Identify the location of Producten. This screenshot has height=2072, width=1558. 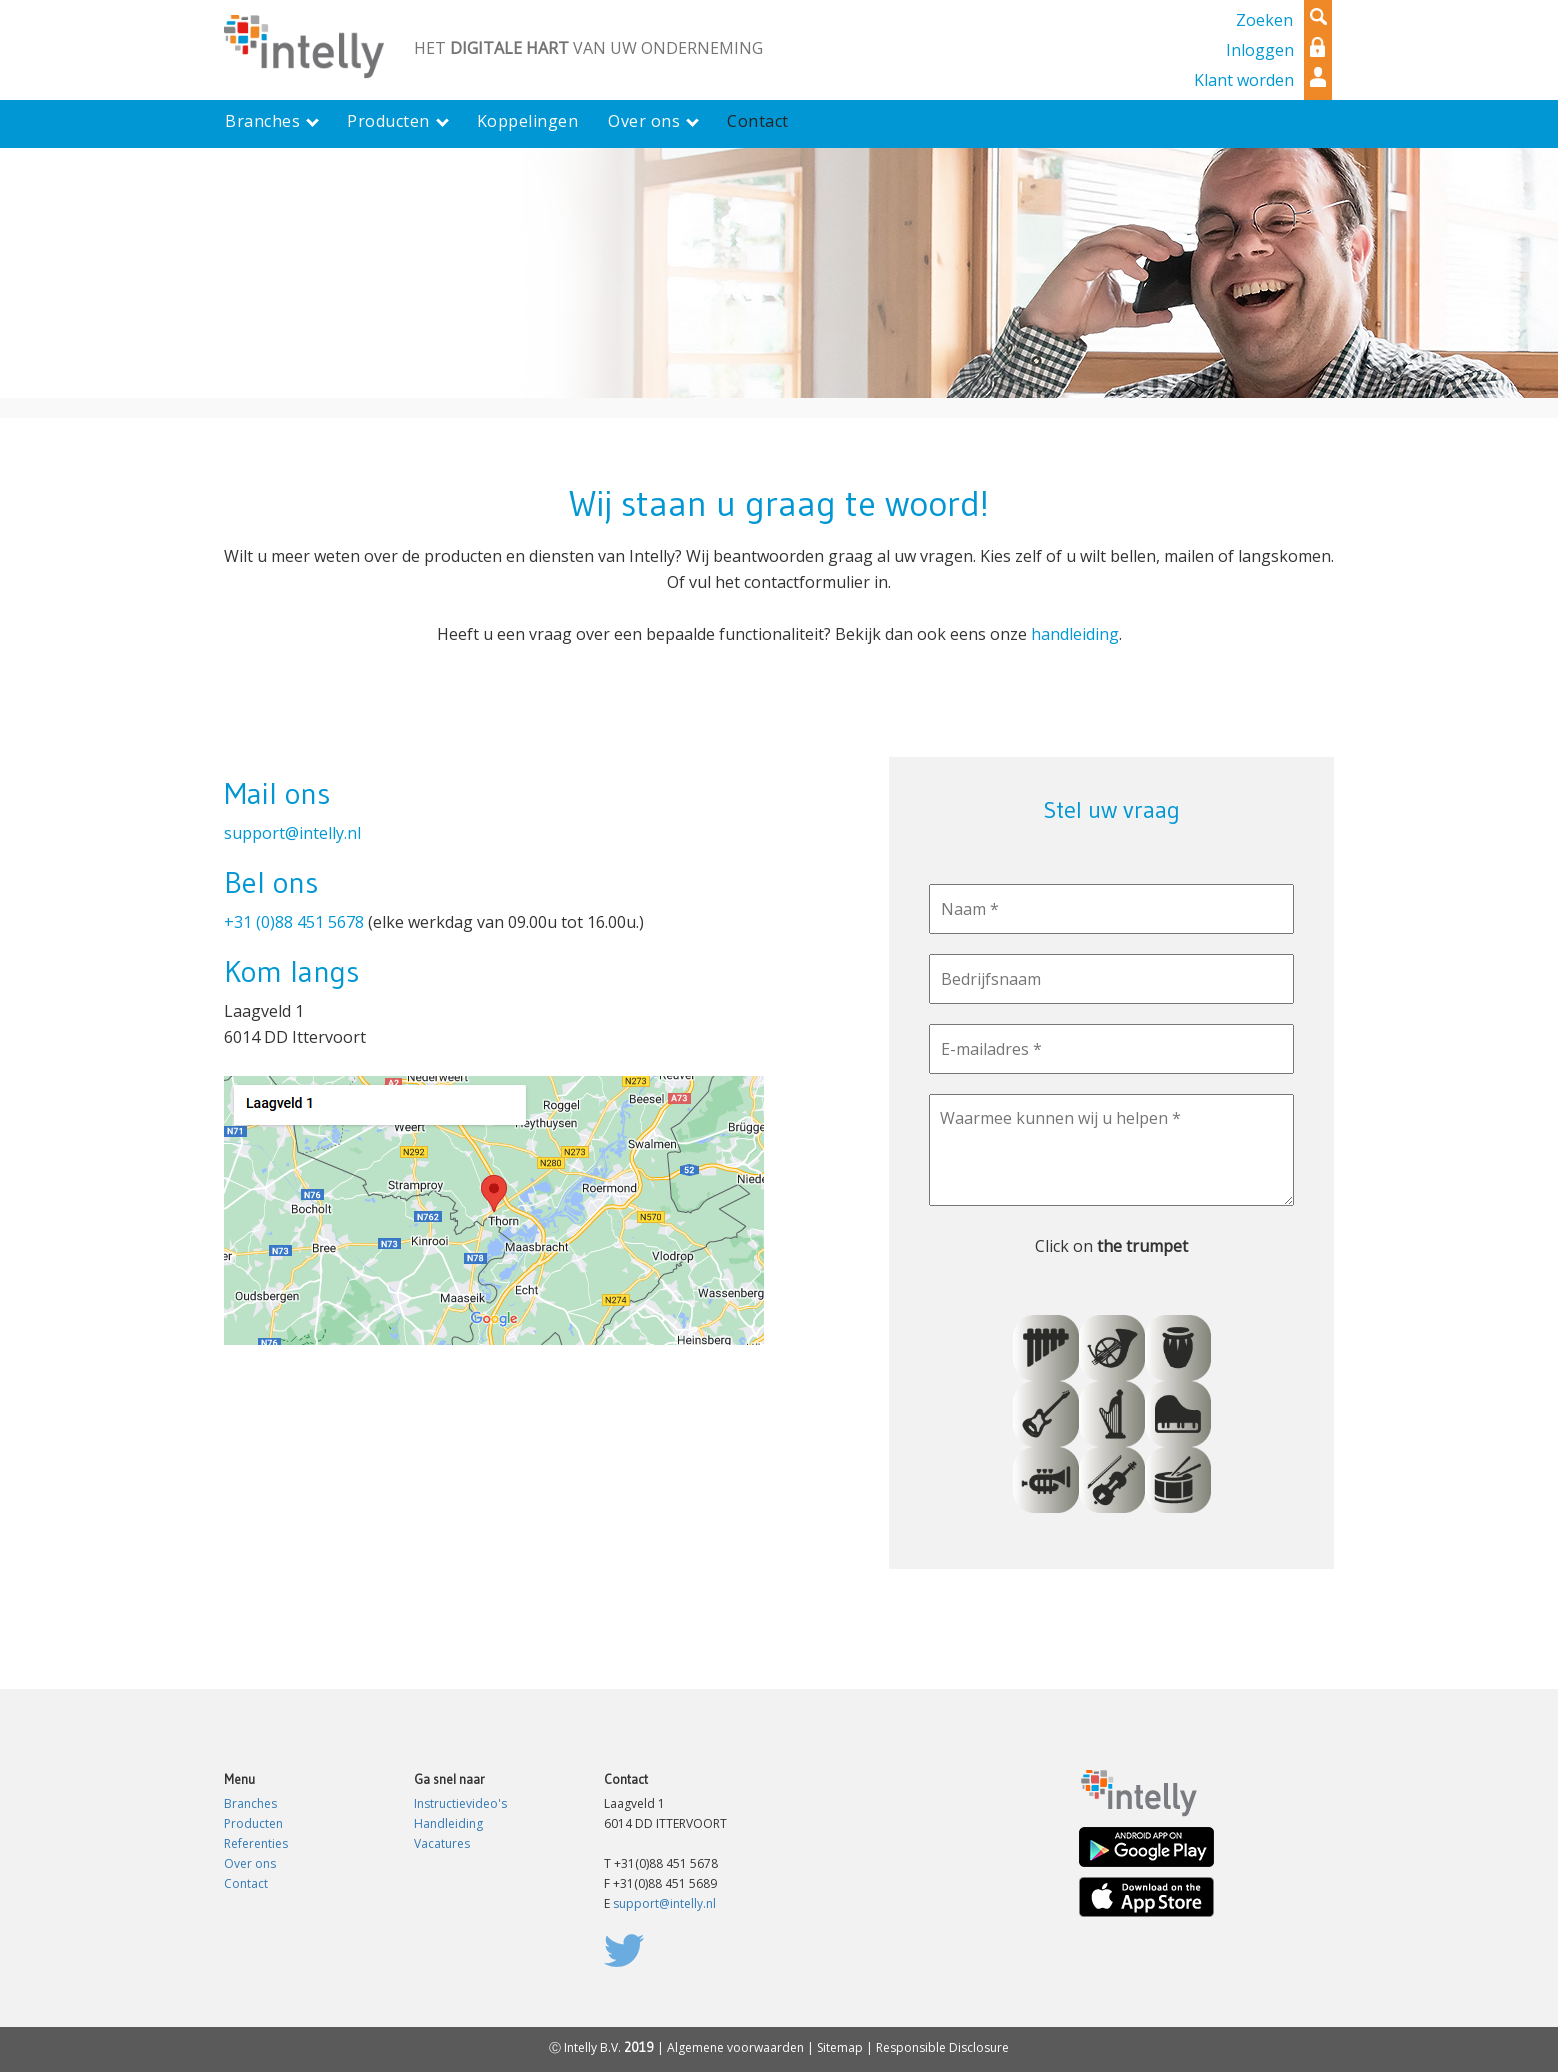
(253, 1823).